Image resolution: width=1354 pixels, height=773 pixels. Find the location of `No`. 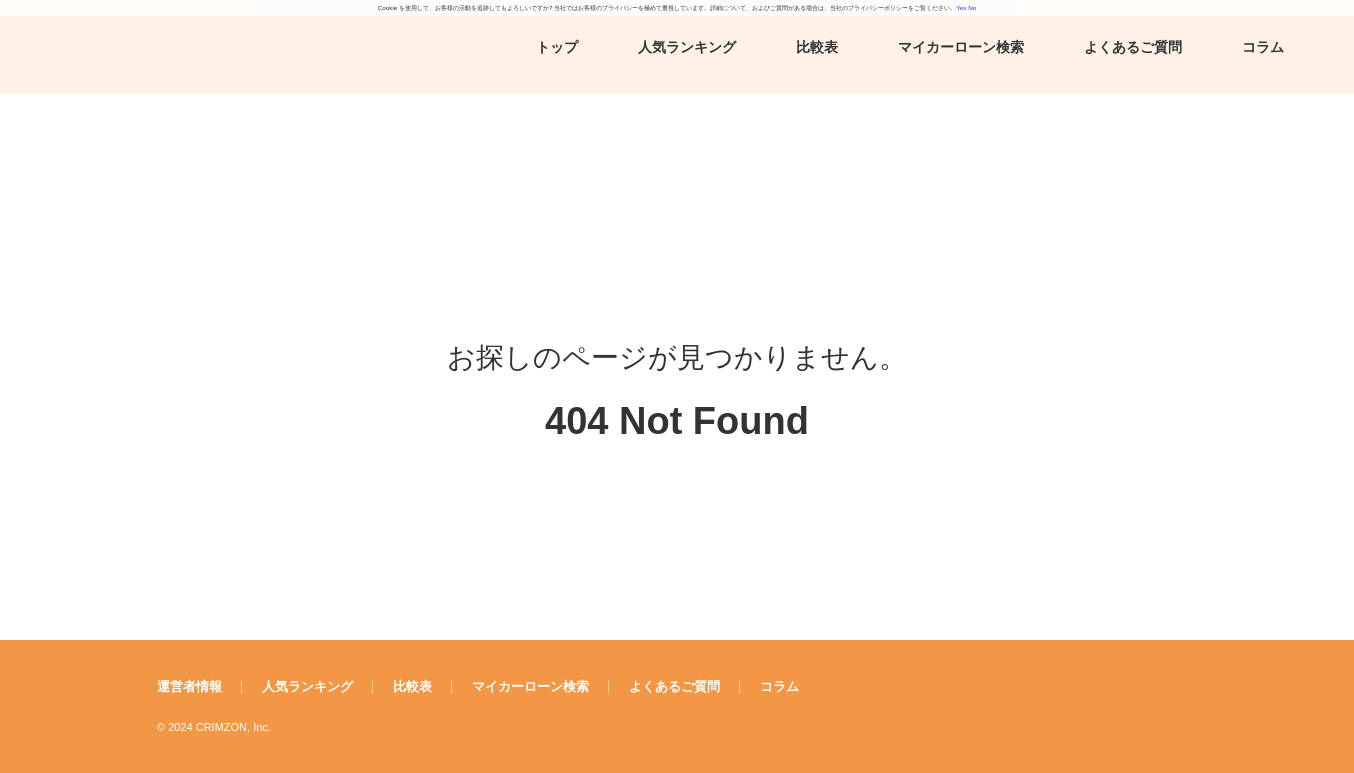

No is located at coordinates (972, 7).